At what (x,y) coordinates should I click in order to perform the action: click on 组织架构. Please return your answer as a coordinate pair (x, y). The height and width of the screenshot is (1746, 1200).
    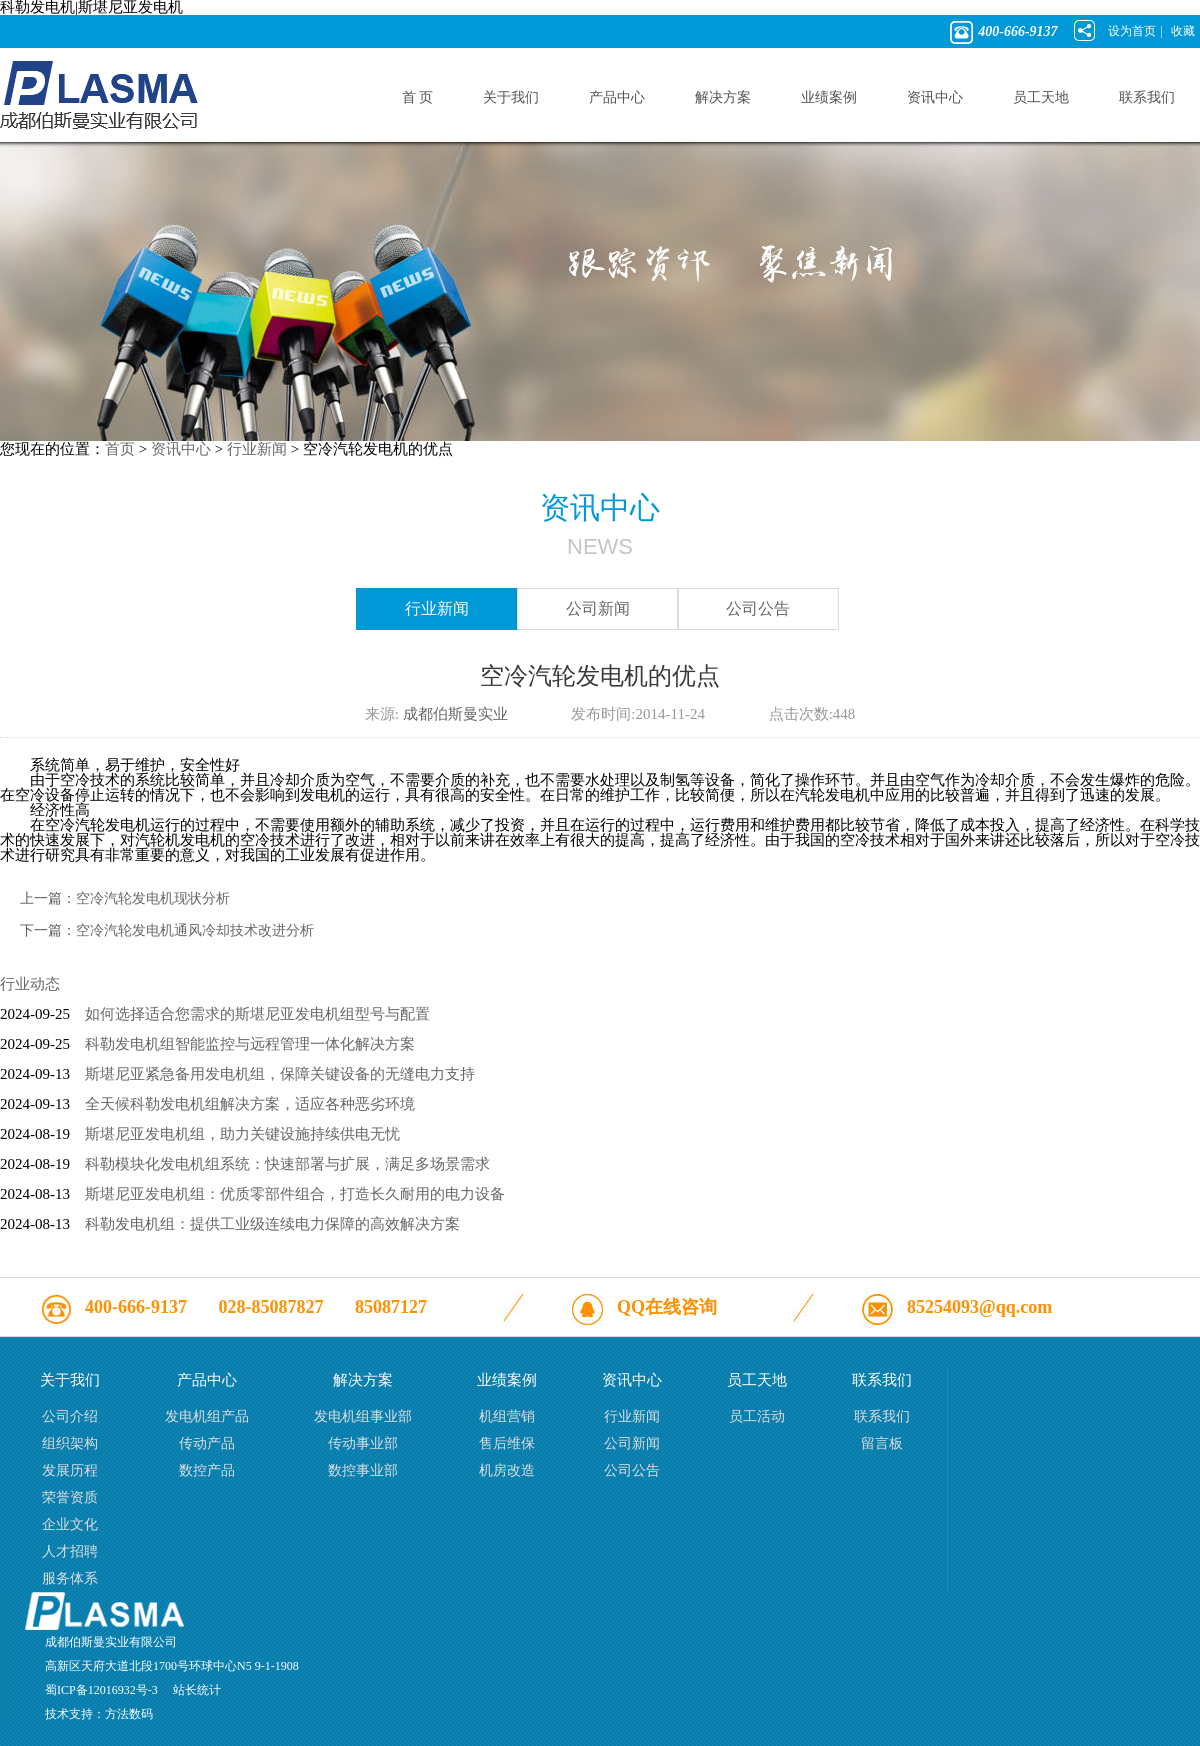
    Looking at the image, I should click on (70, 1443).